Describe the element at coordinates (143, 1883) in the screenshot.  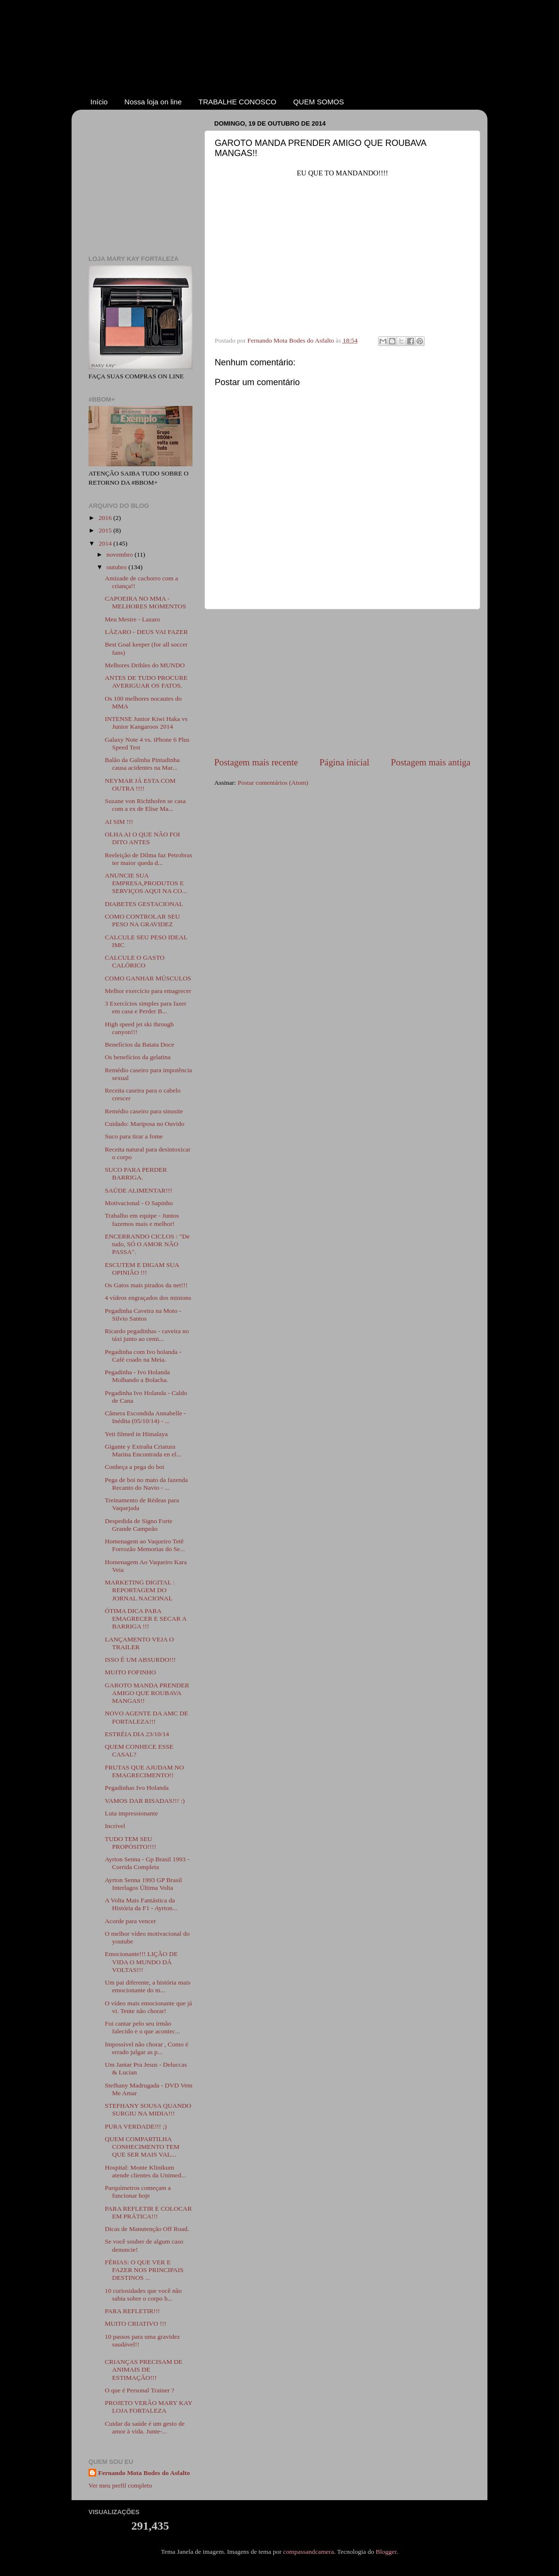
I see `Ayrton Senna 1993 GP Brasil Interlagos Última Volta` at that location.